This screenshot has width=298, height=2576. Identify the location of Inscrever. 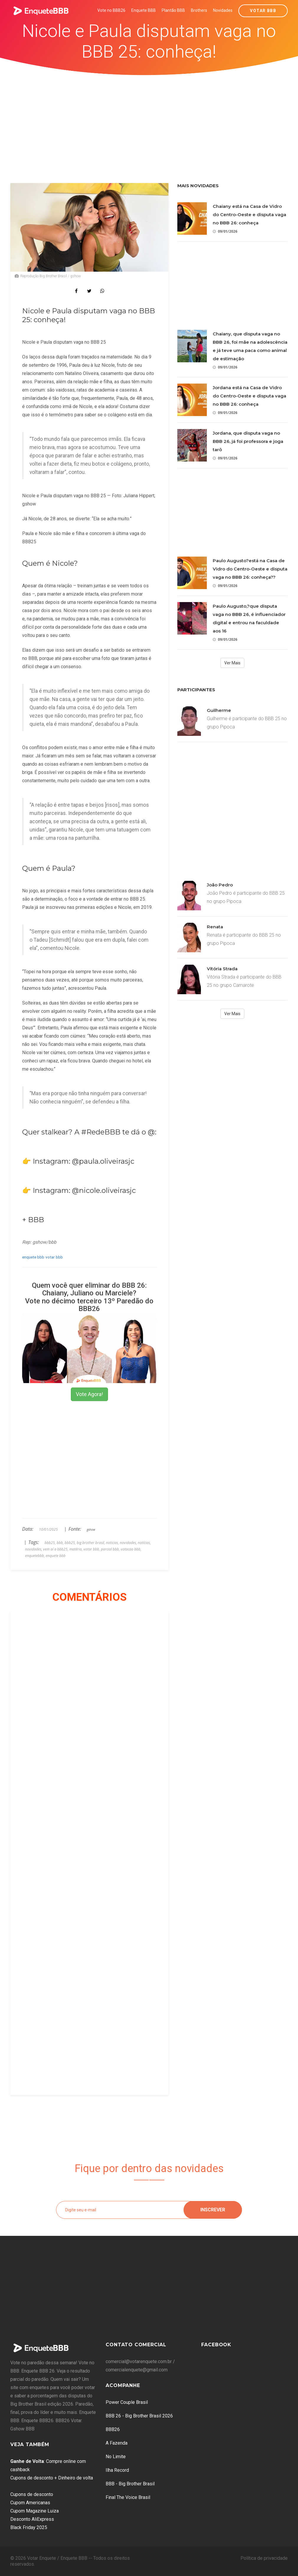
(212, 2210).